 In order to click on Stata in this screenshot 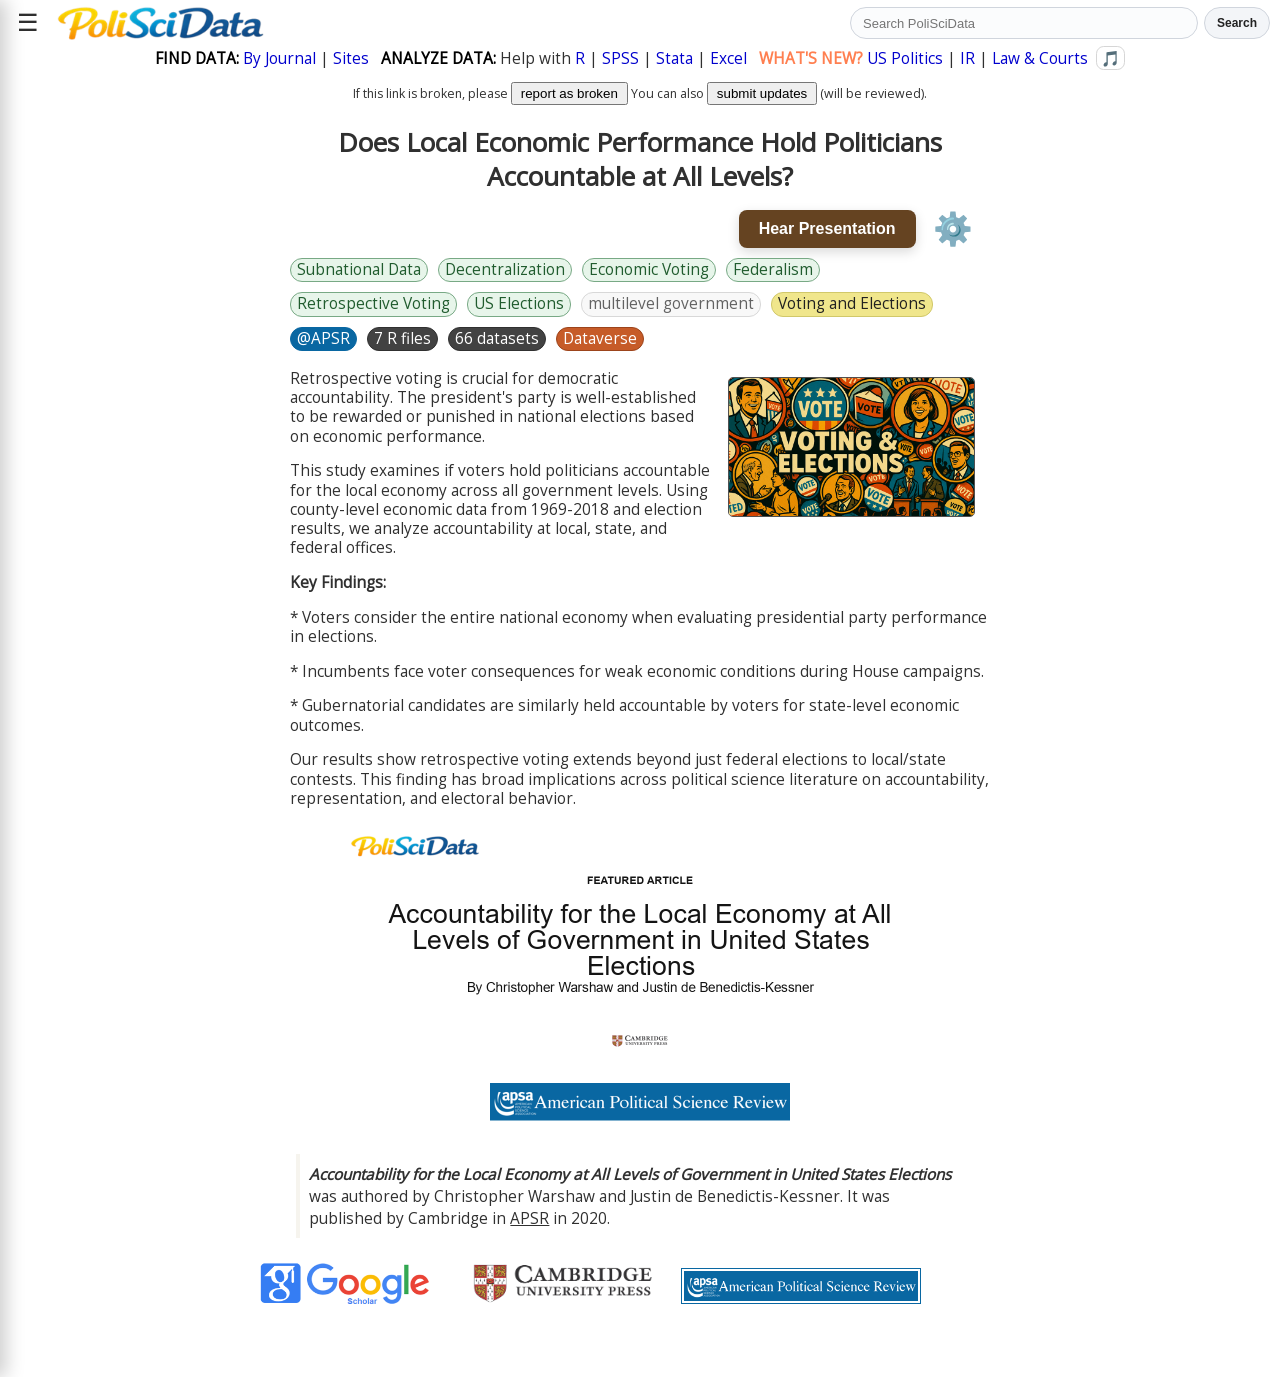, I will do `click(674, 58)`.